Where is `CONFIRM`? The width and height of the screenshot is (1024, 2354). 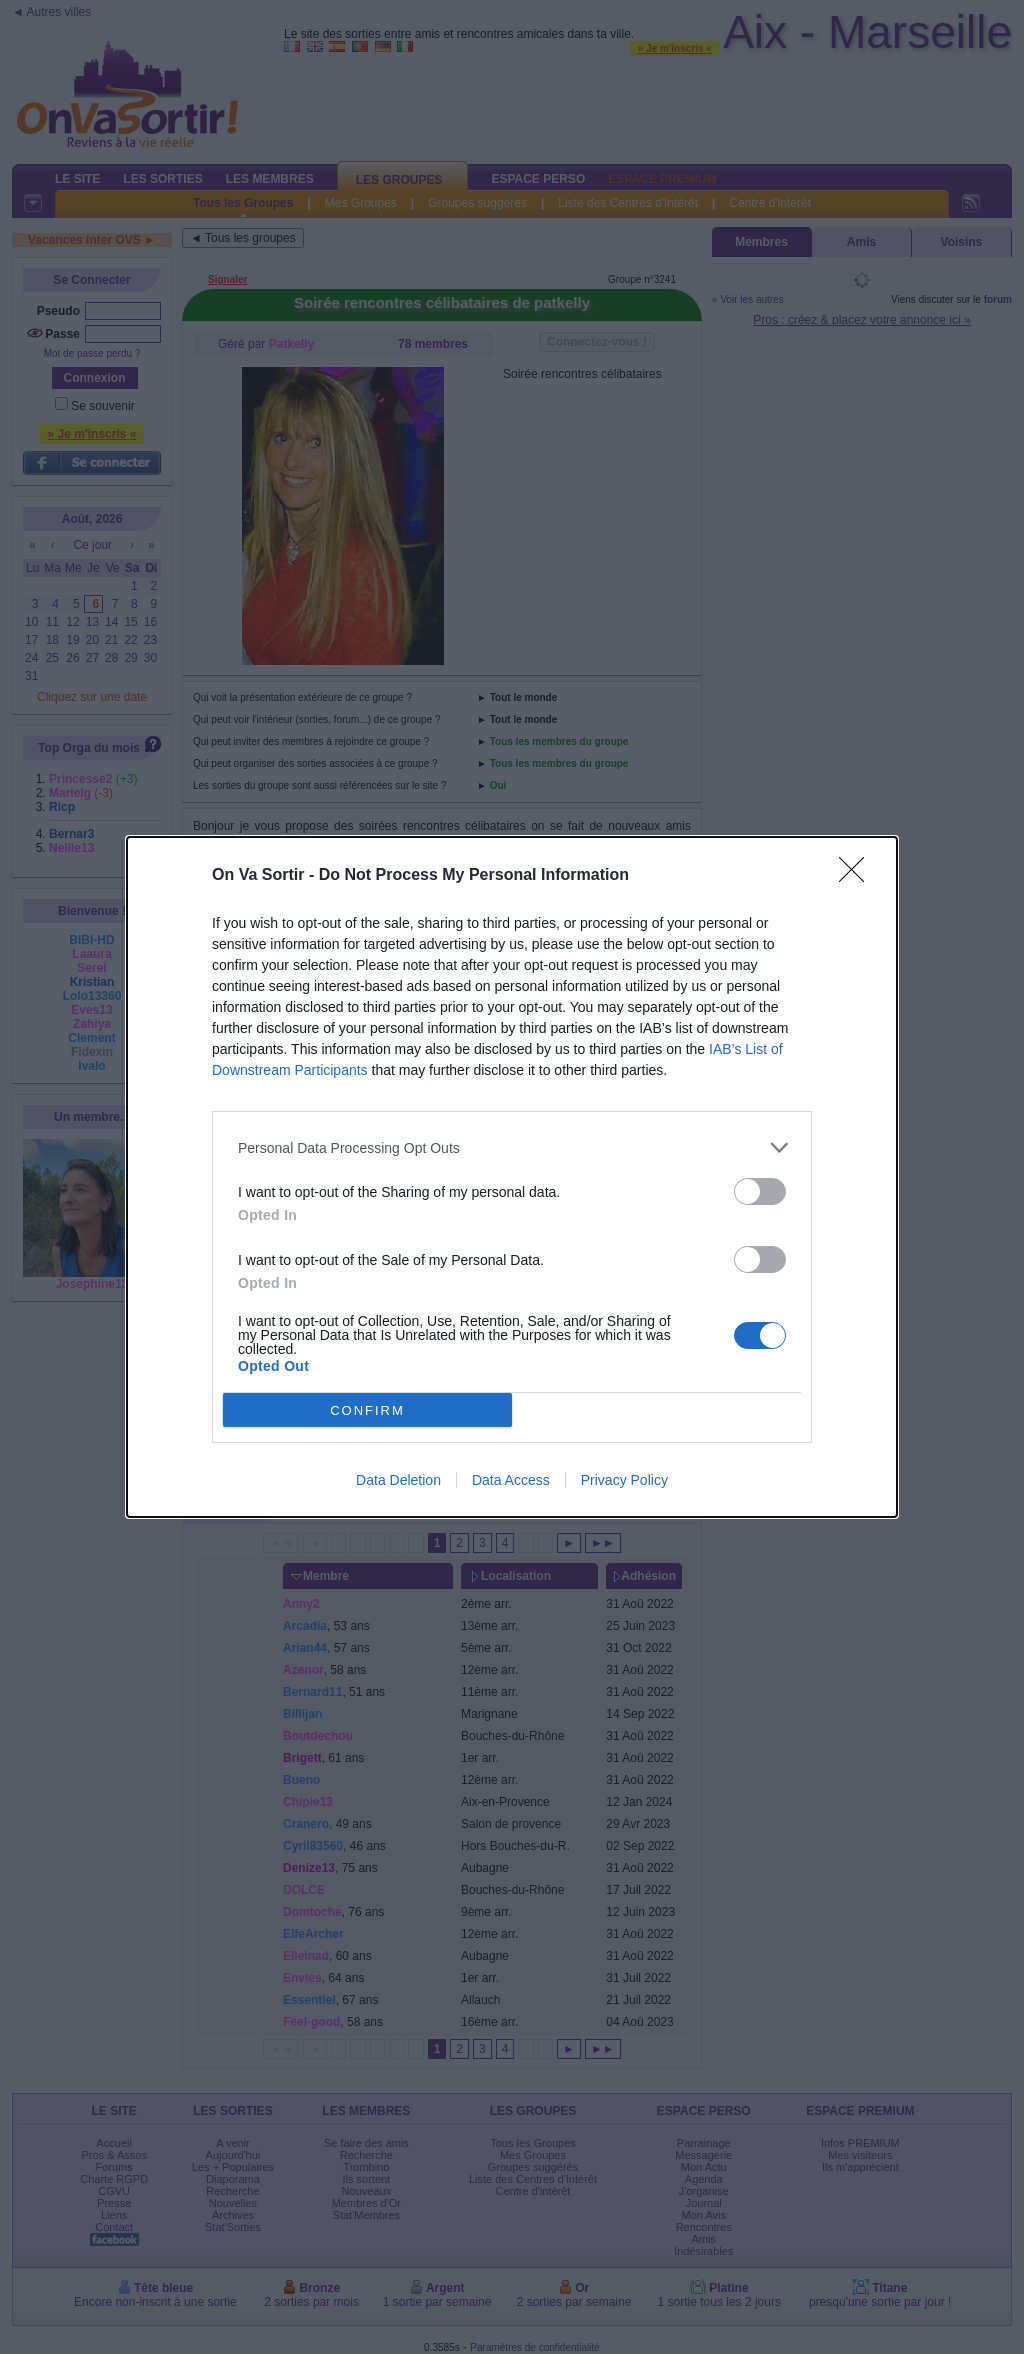 CONFIRM is located at coordinates (367, 1410).